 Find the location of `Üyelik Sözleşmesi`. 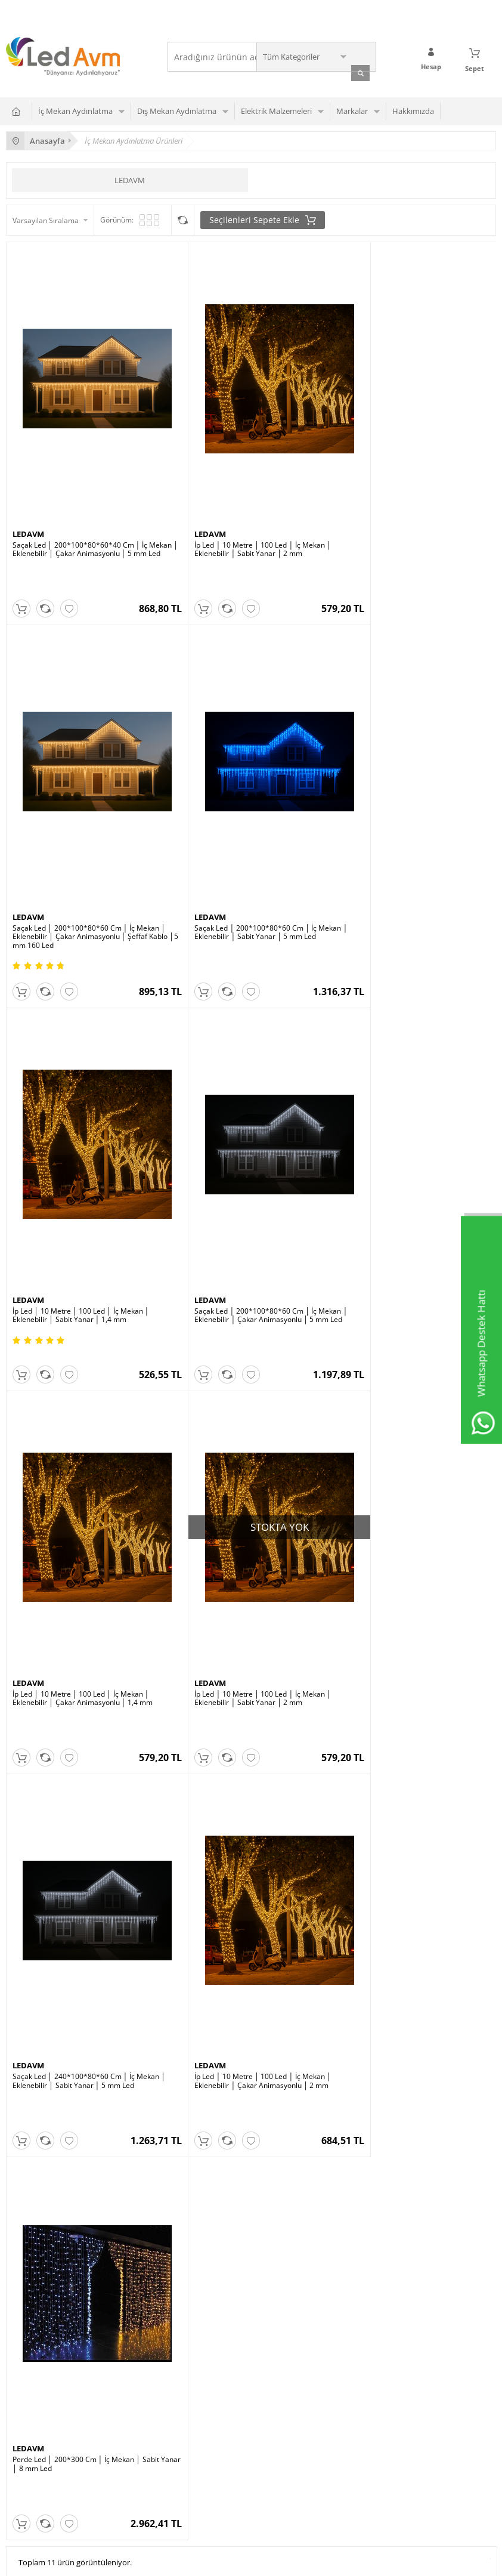

Üyelik Sözleşmesi is located at coordinates (370, 2185).